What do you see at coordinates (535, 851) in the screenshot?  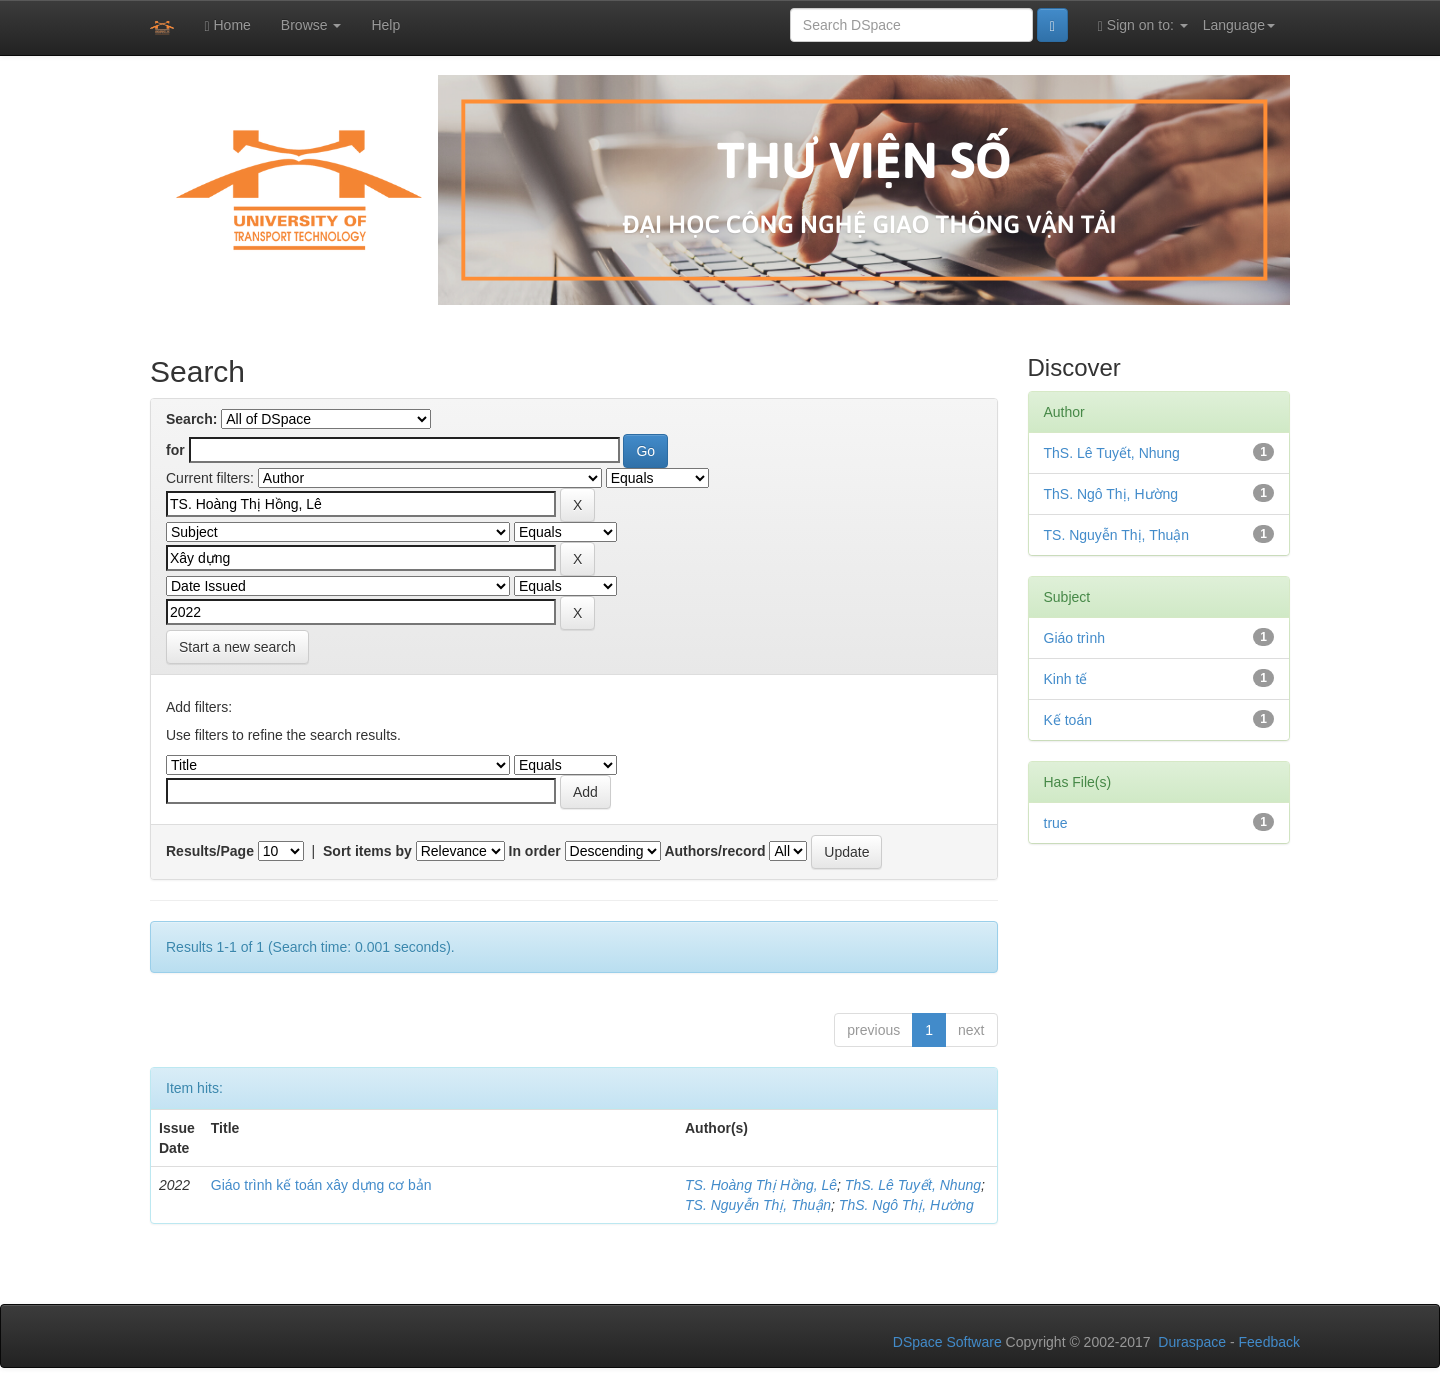 I see `In order` at bounding box center [535, 851].